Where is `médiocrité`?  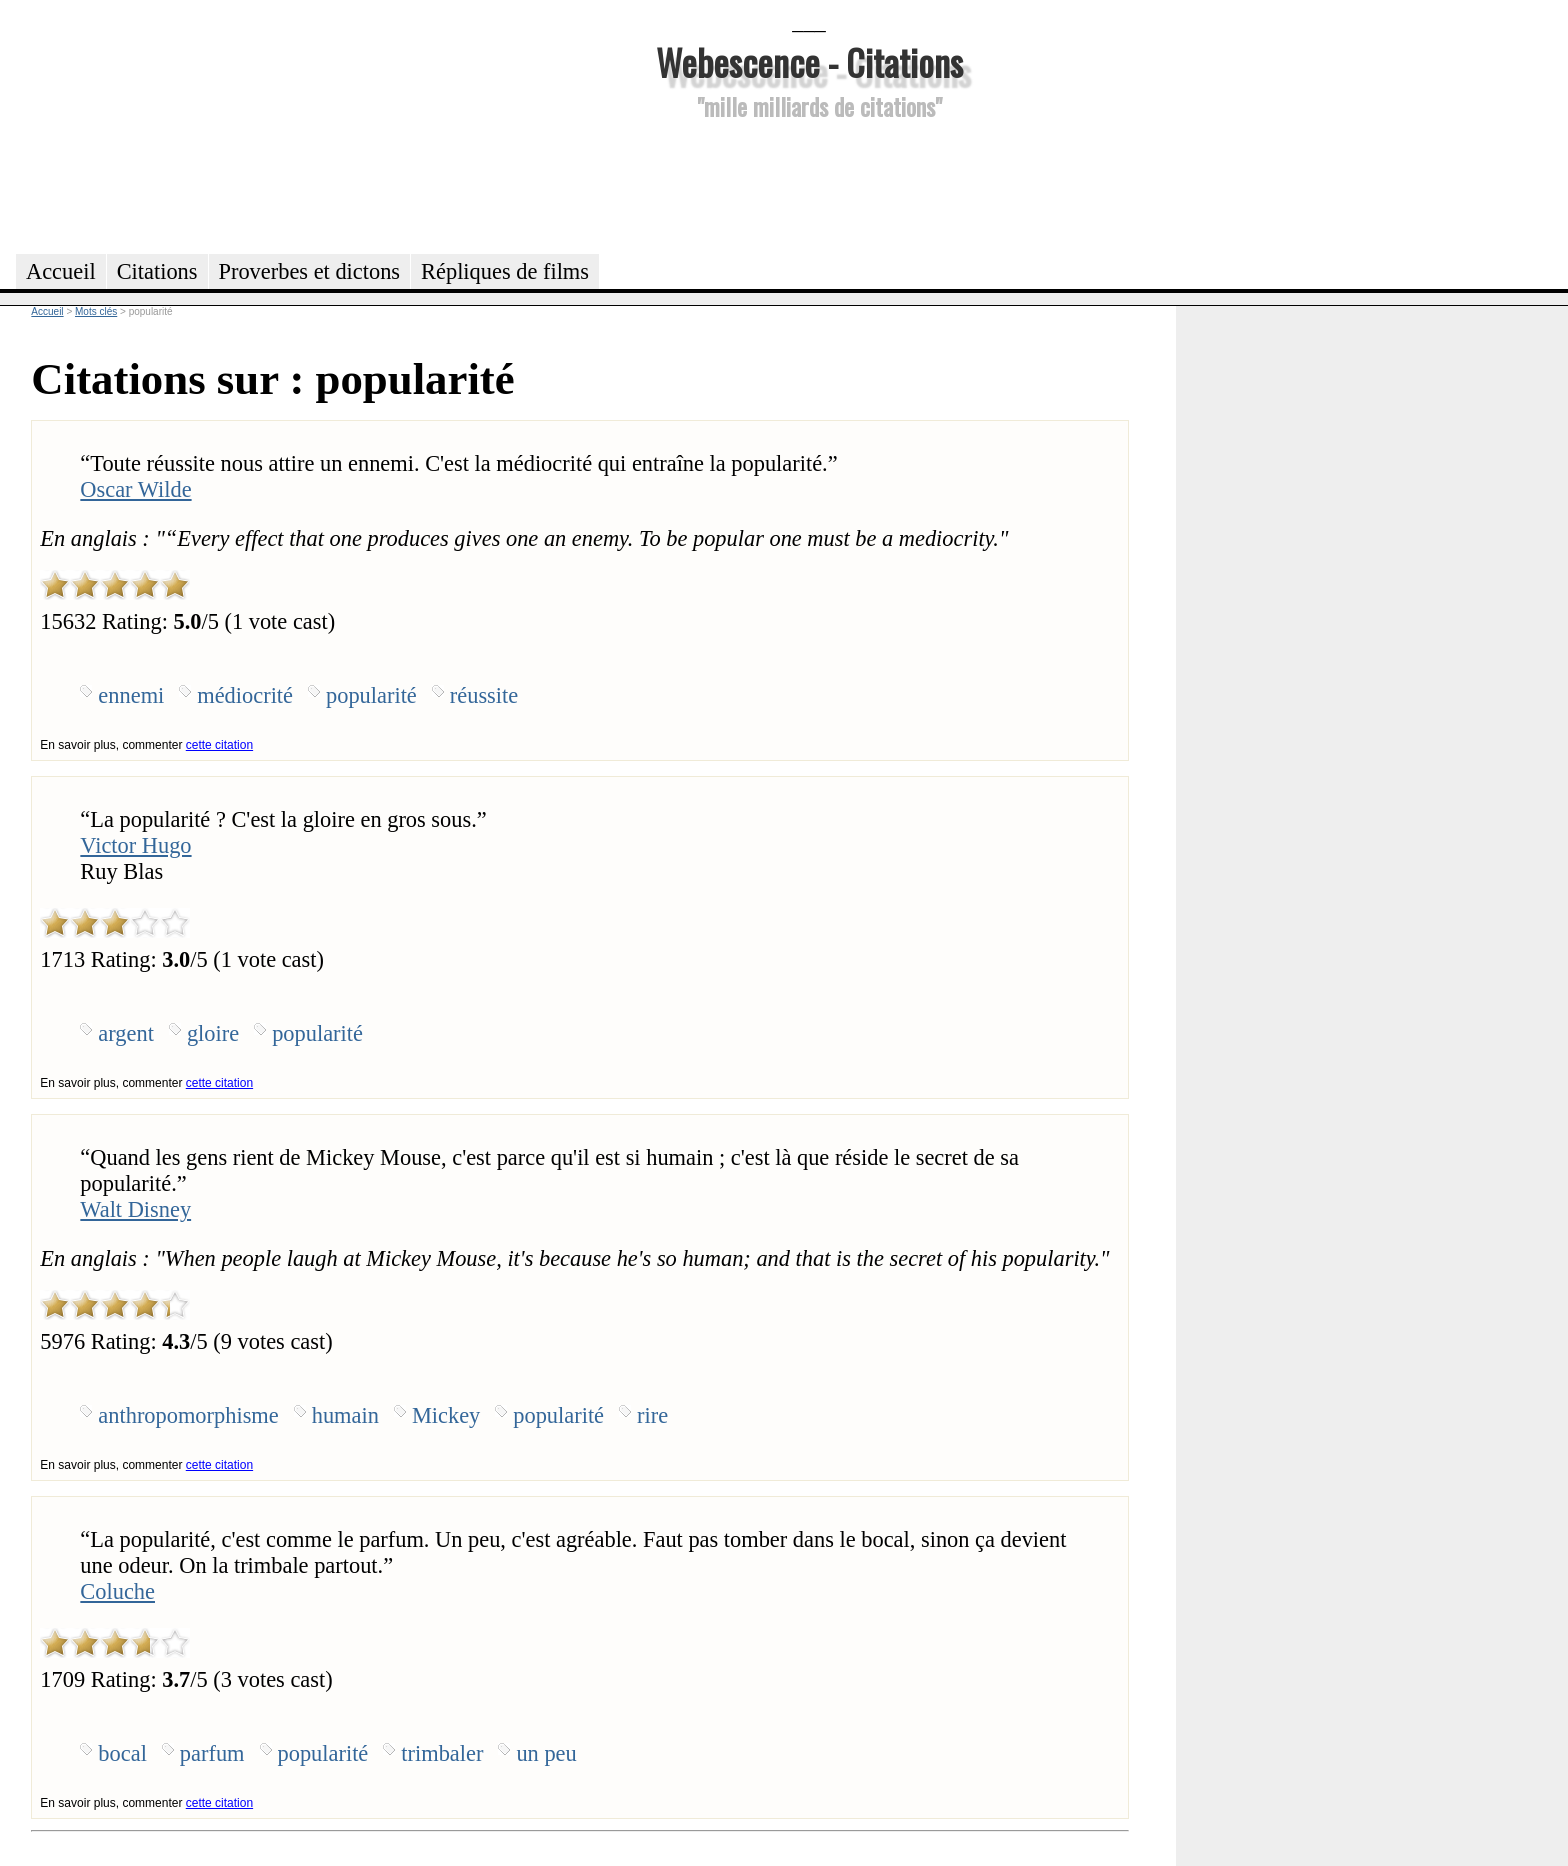 médiocrité is located at coordinates (245, 695).